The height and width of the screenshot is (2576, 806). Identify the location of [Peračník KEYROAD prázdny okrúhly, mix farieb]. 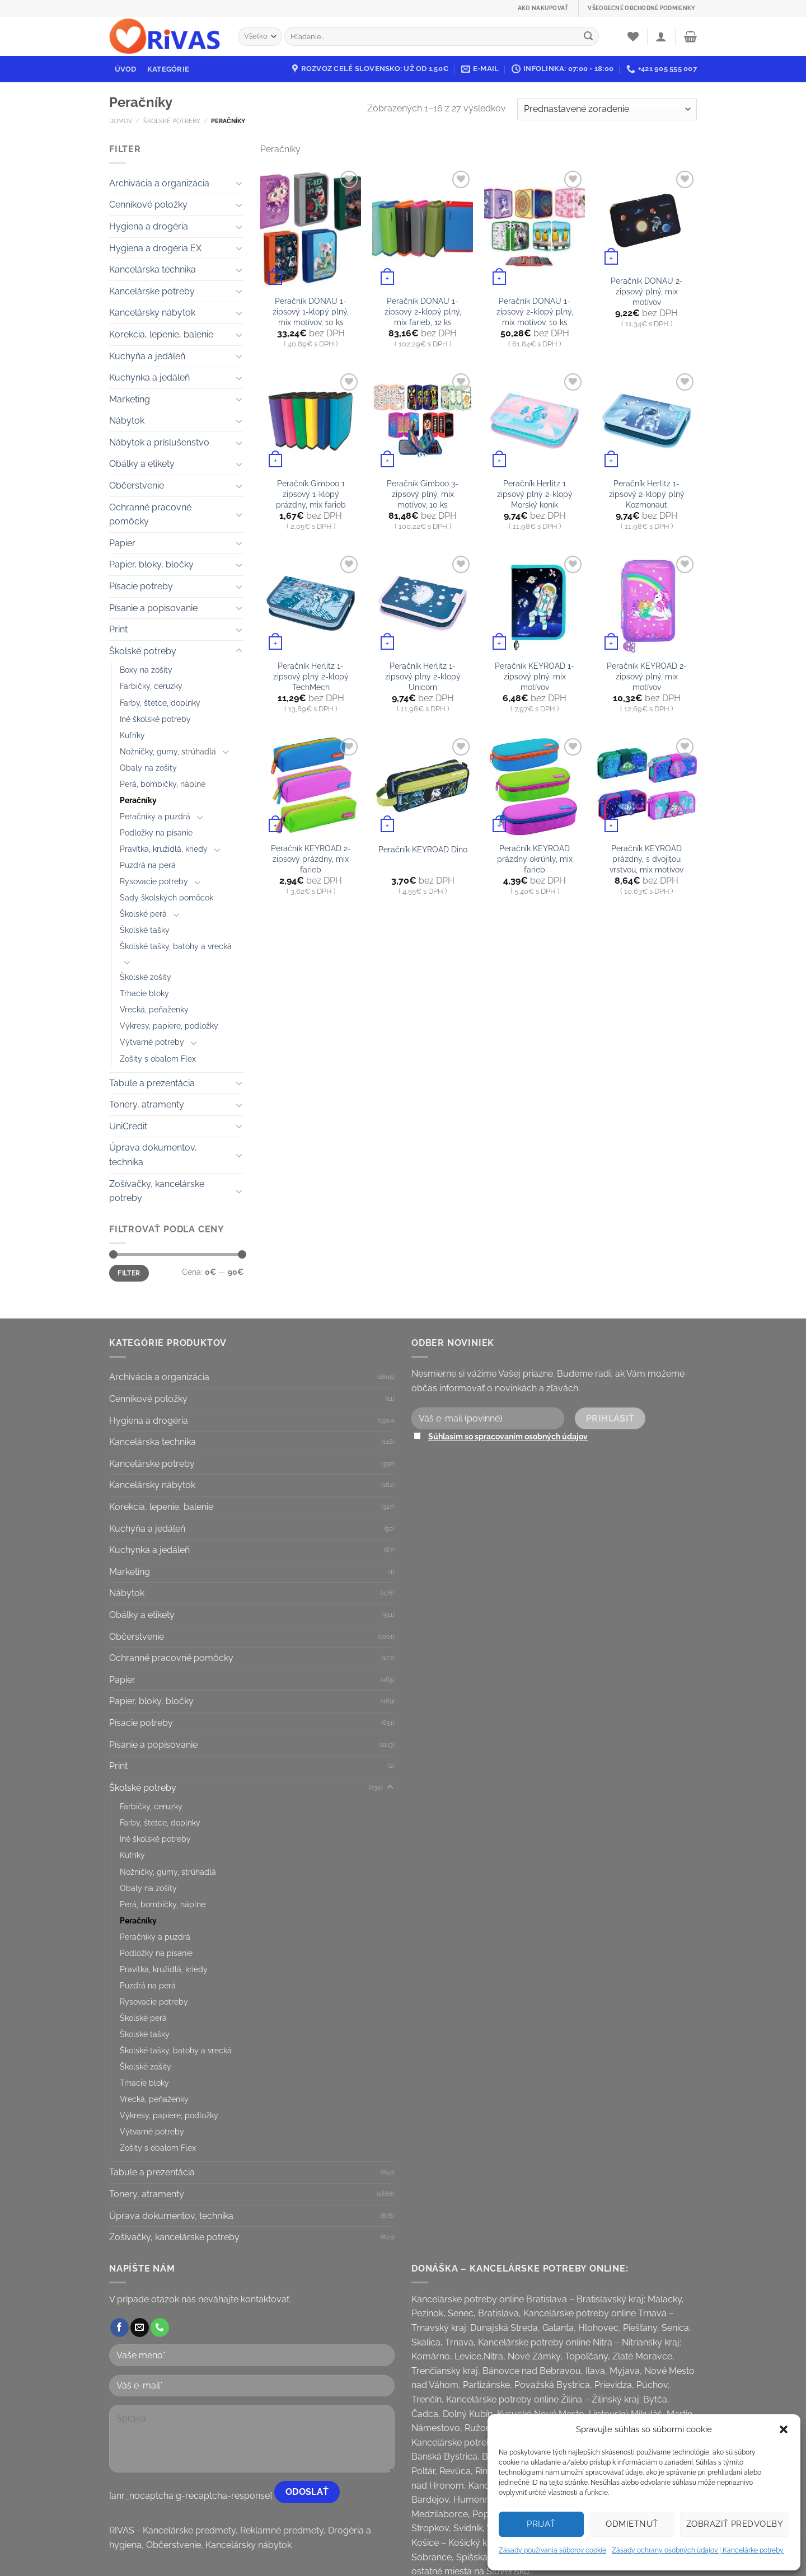
(534, 785).